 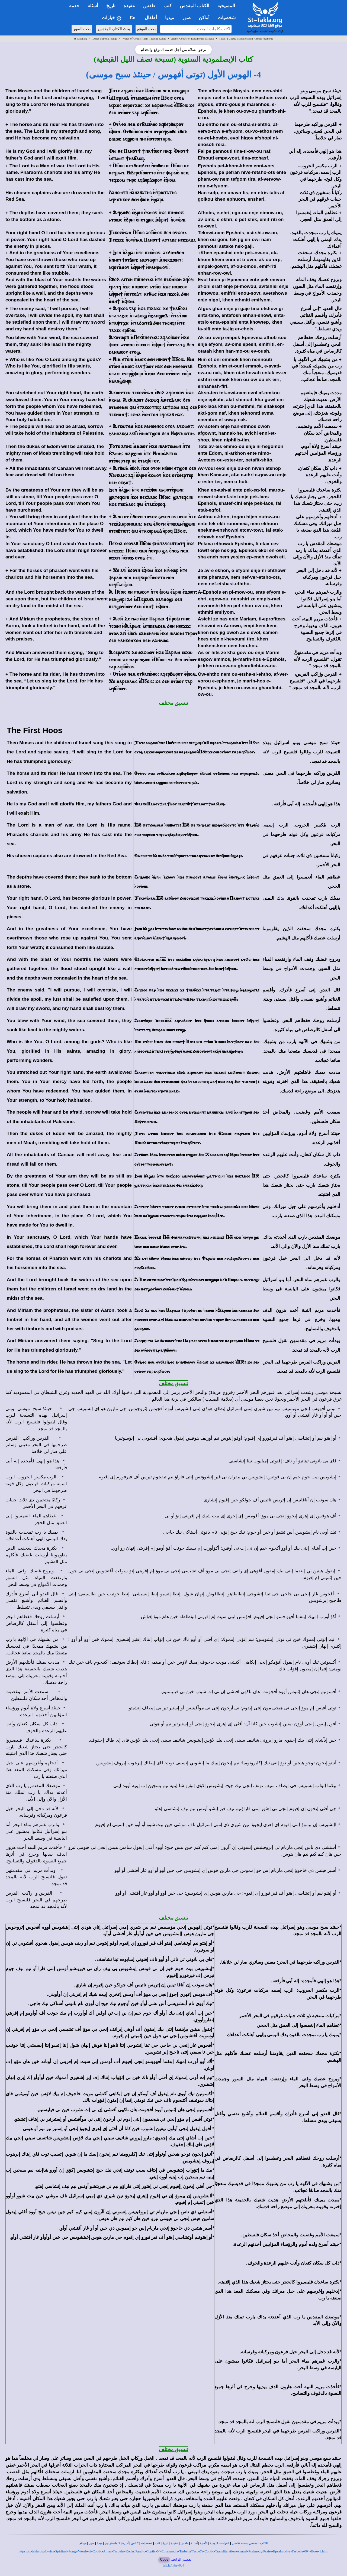 What do you see at coordinates (80, 38) in the screenshot?
I see `St-Takla.org` at bounding box center [80, 38].